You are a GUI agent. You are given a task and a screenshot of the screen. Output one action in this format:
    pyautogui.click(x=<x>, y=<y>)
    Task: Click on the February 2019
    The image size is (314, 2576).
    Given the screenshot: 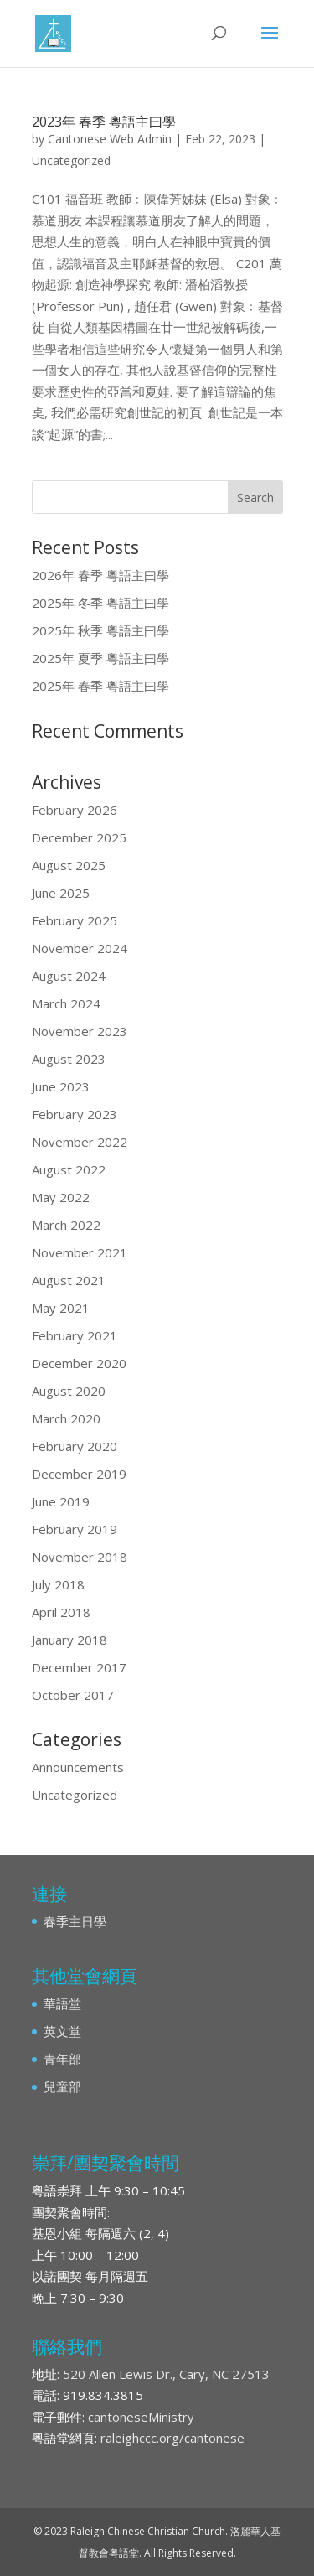 What is the action you would take?
    pyautogui.click(x=74, y=1529)
    